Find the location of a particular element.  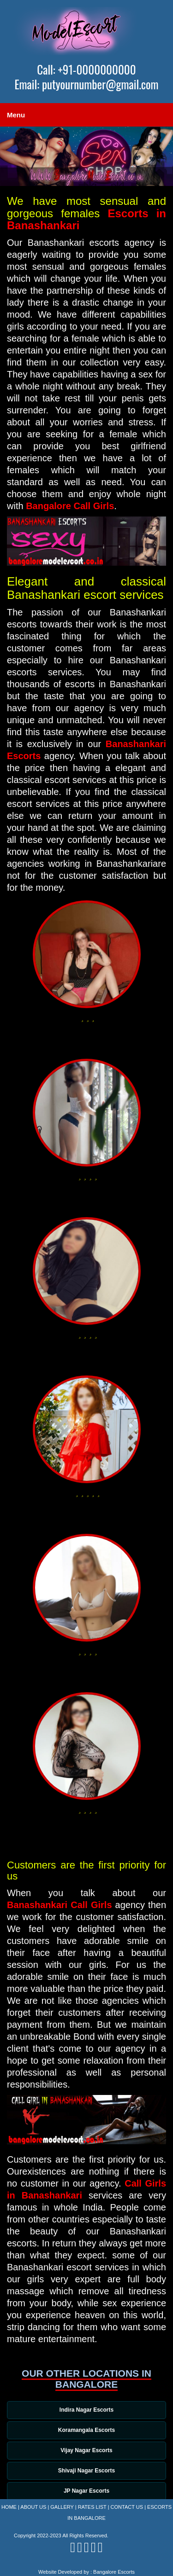

Shivaji Nagar Escorts is located at coordinates (86, 2470).